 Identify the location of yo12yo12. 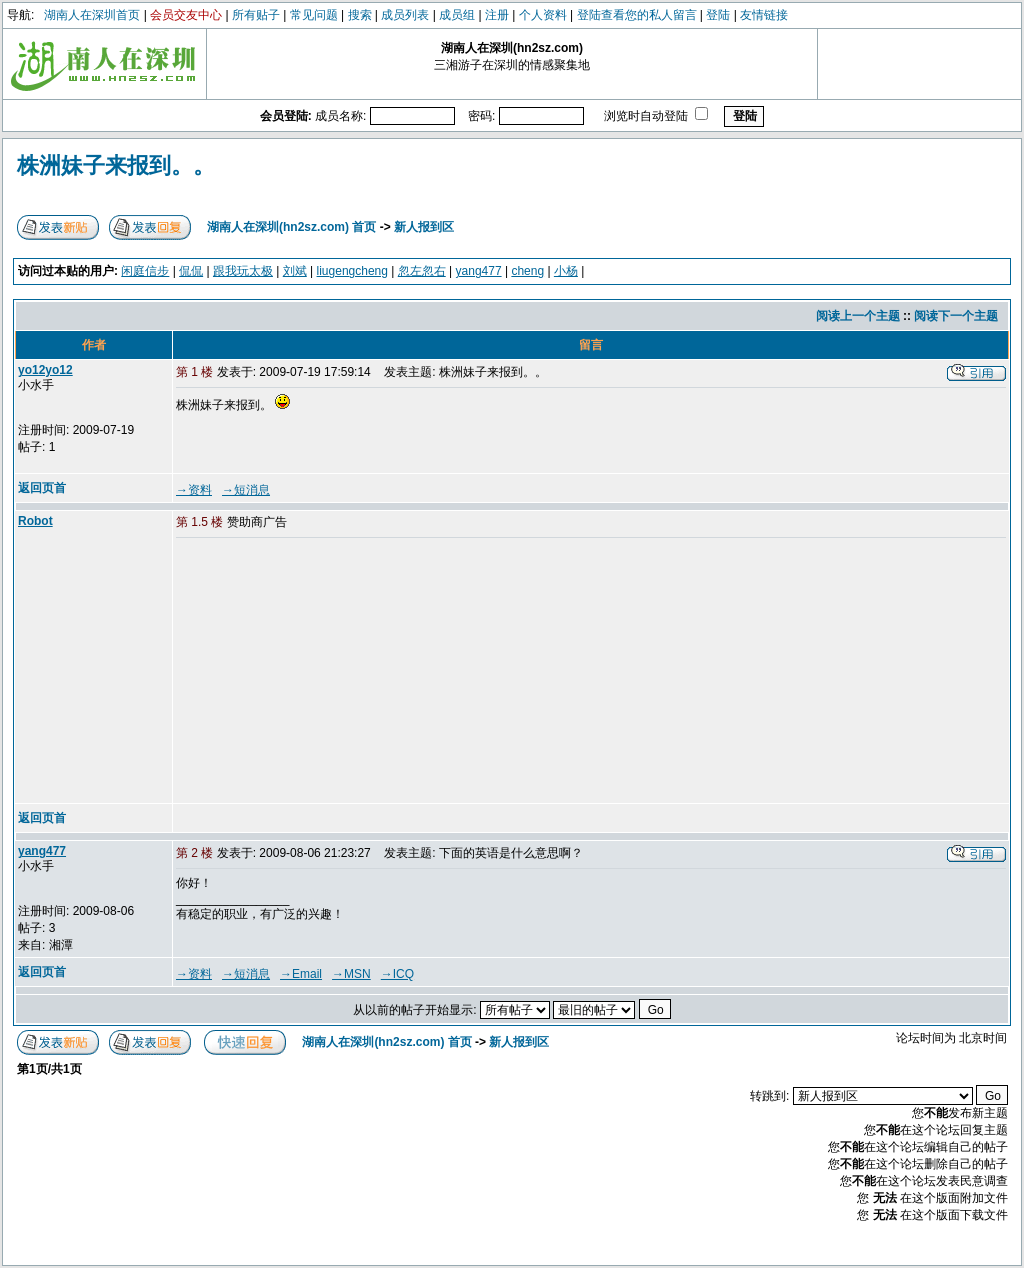
(45, 370).